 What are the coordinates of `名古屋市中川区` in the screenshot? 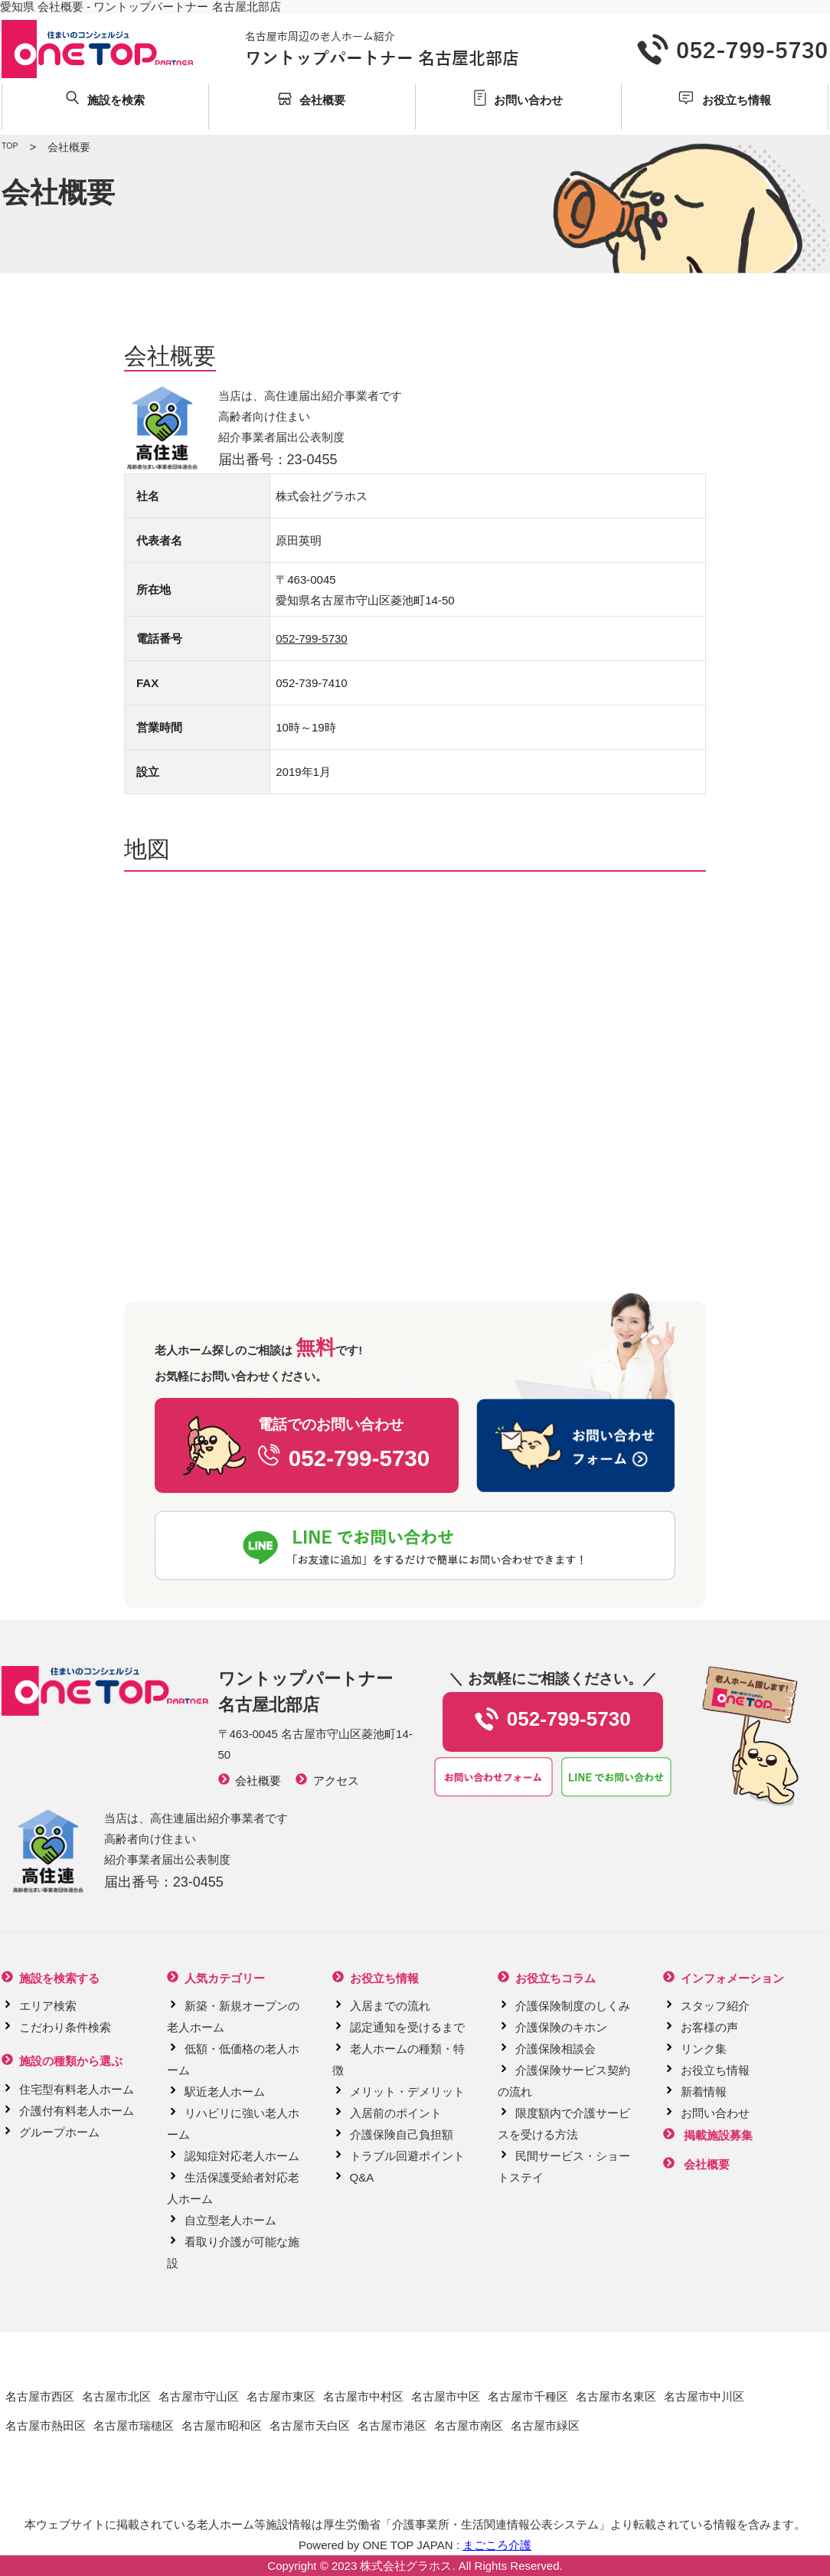 It's located at (704, 2396).